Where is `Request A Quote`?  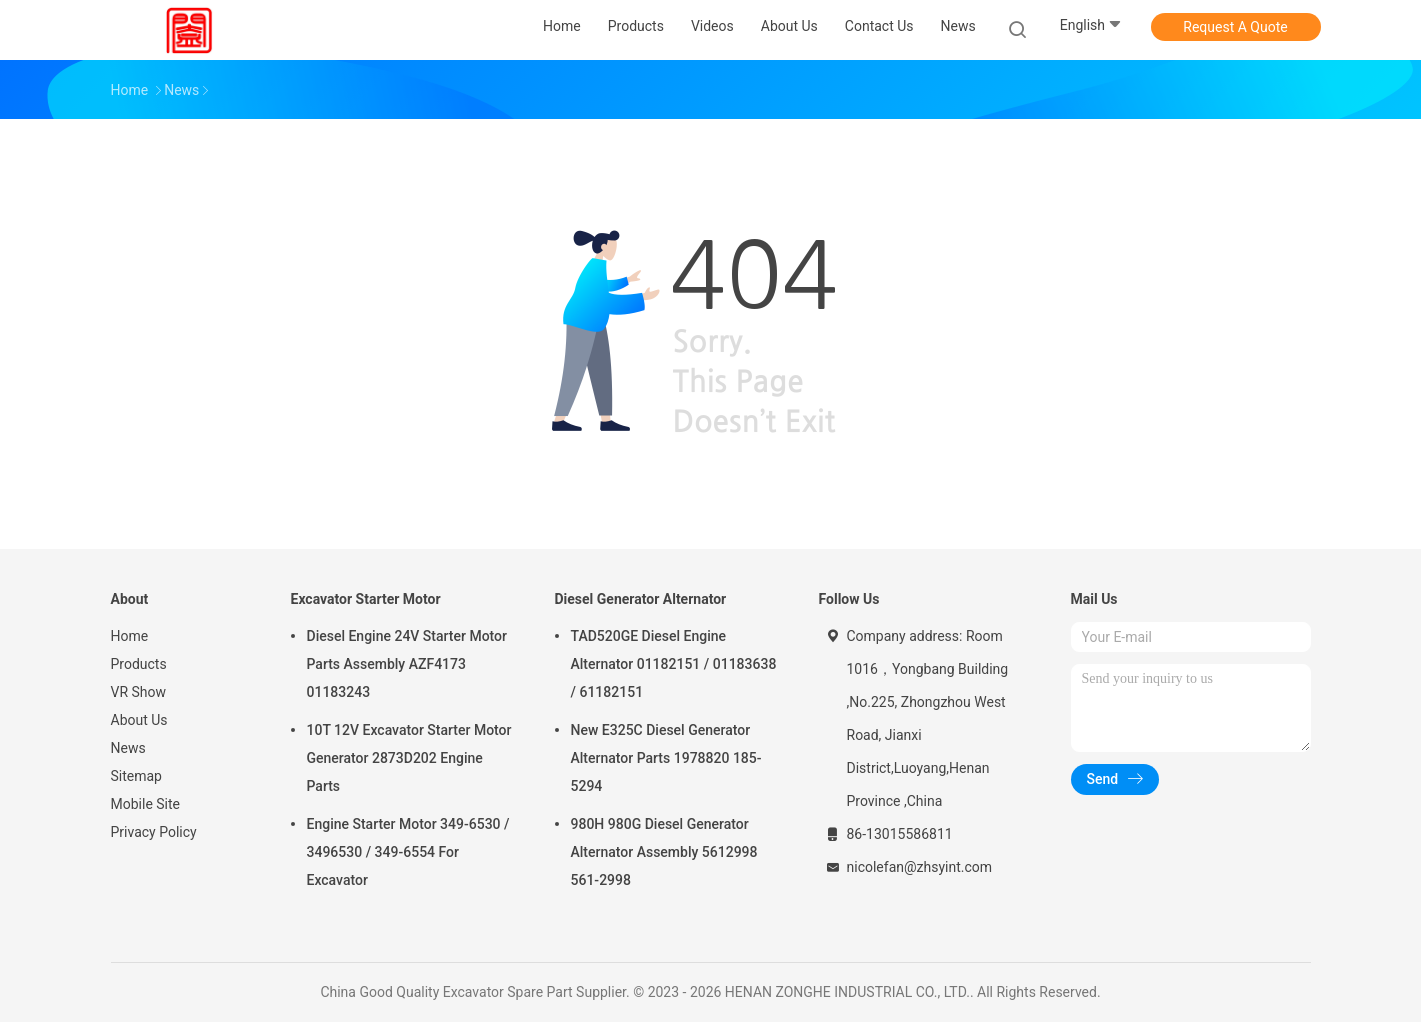 Request A Quote is located at coordinates (1235, 27).